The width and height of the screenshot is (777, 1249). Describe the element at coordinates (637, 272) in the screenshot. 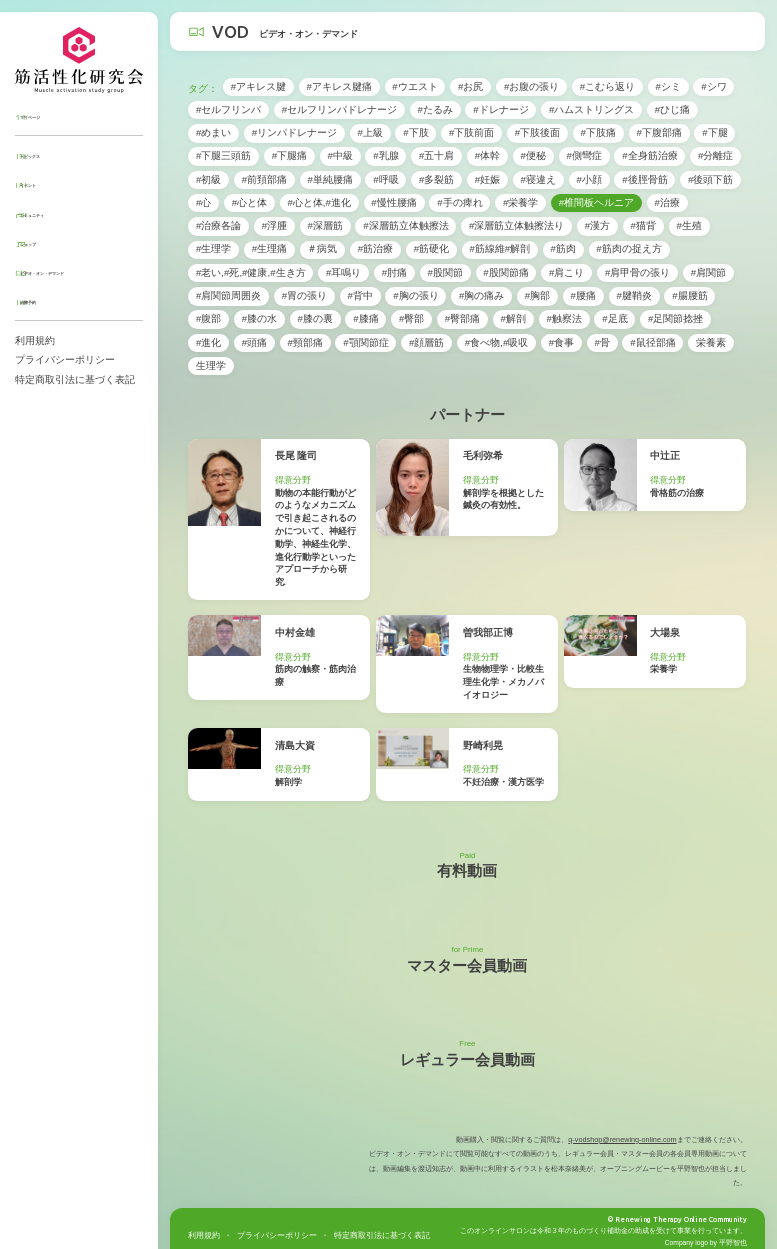

I see `#肩甲骨の張り` at that location.